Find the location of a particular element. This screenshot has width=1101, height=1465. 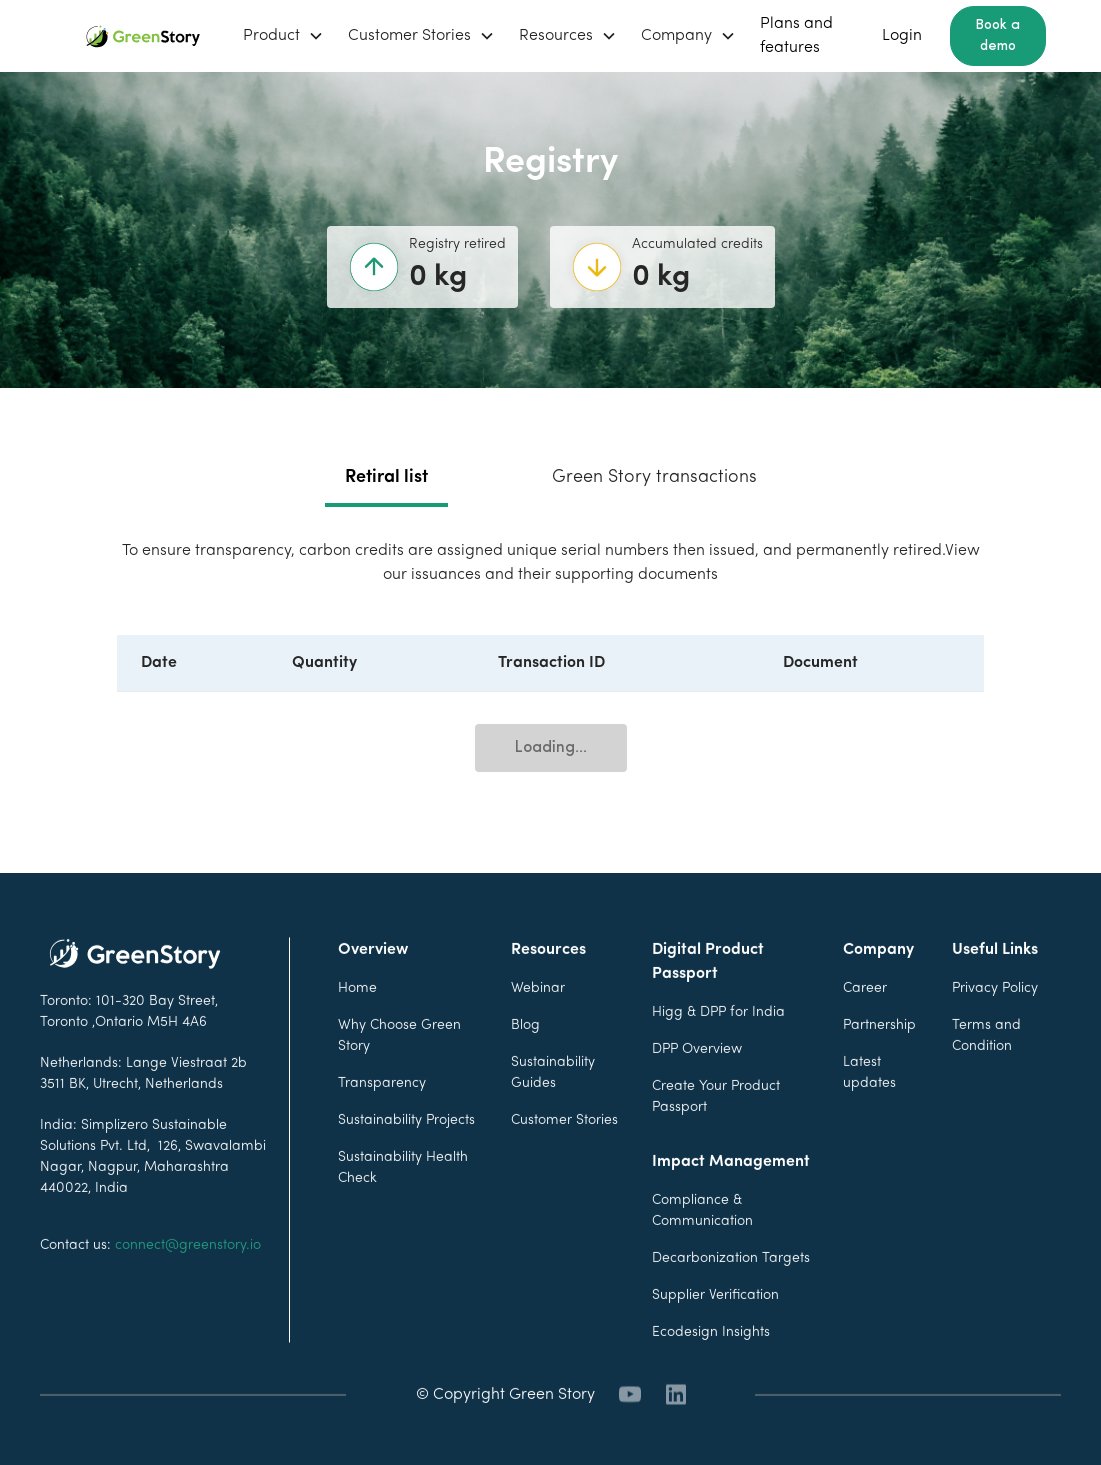

Sustainability Guides is located at coordinates (553, 1111).